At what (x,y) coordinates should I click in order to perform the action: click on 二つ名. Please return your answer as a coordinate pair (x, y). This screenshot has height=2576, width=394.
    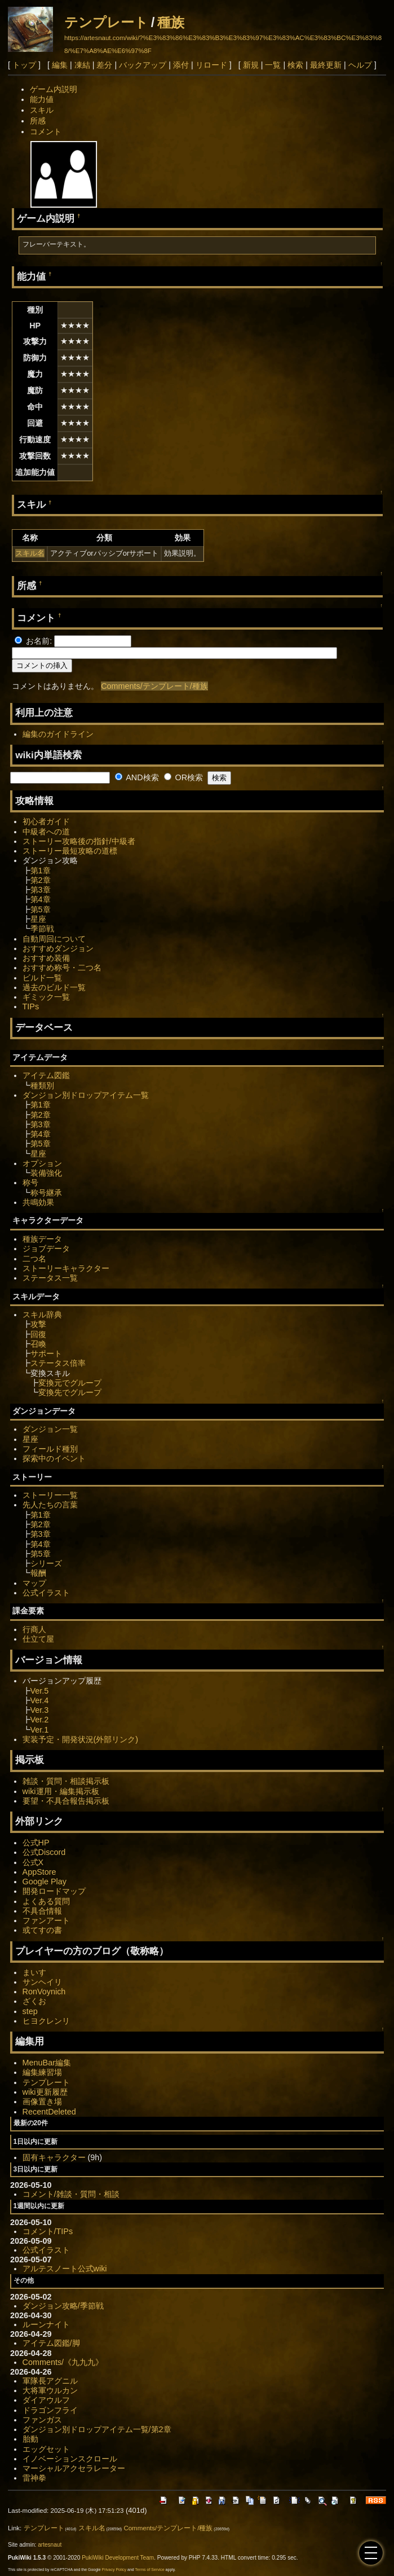
    Looking at the image, I should click on (34, 1258).